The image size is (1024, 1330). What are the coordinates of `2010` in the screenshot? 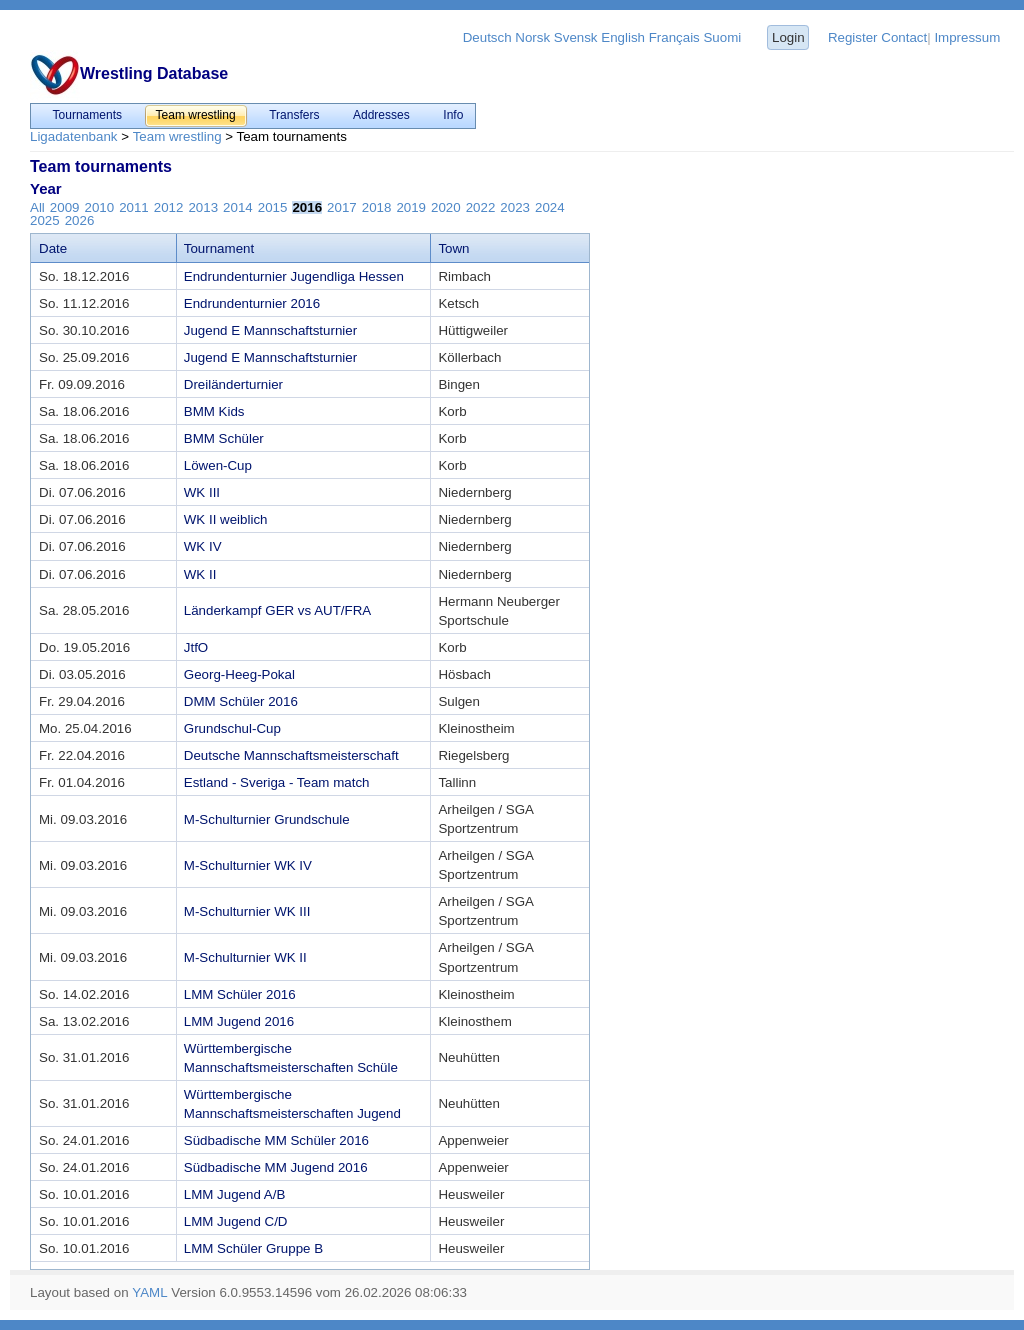 It's located at (99, 207).